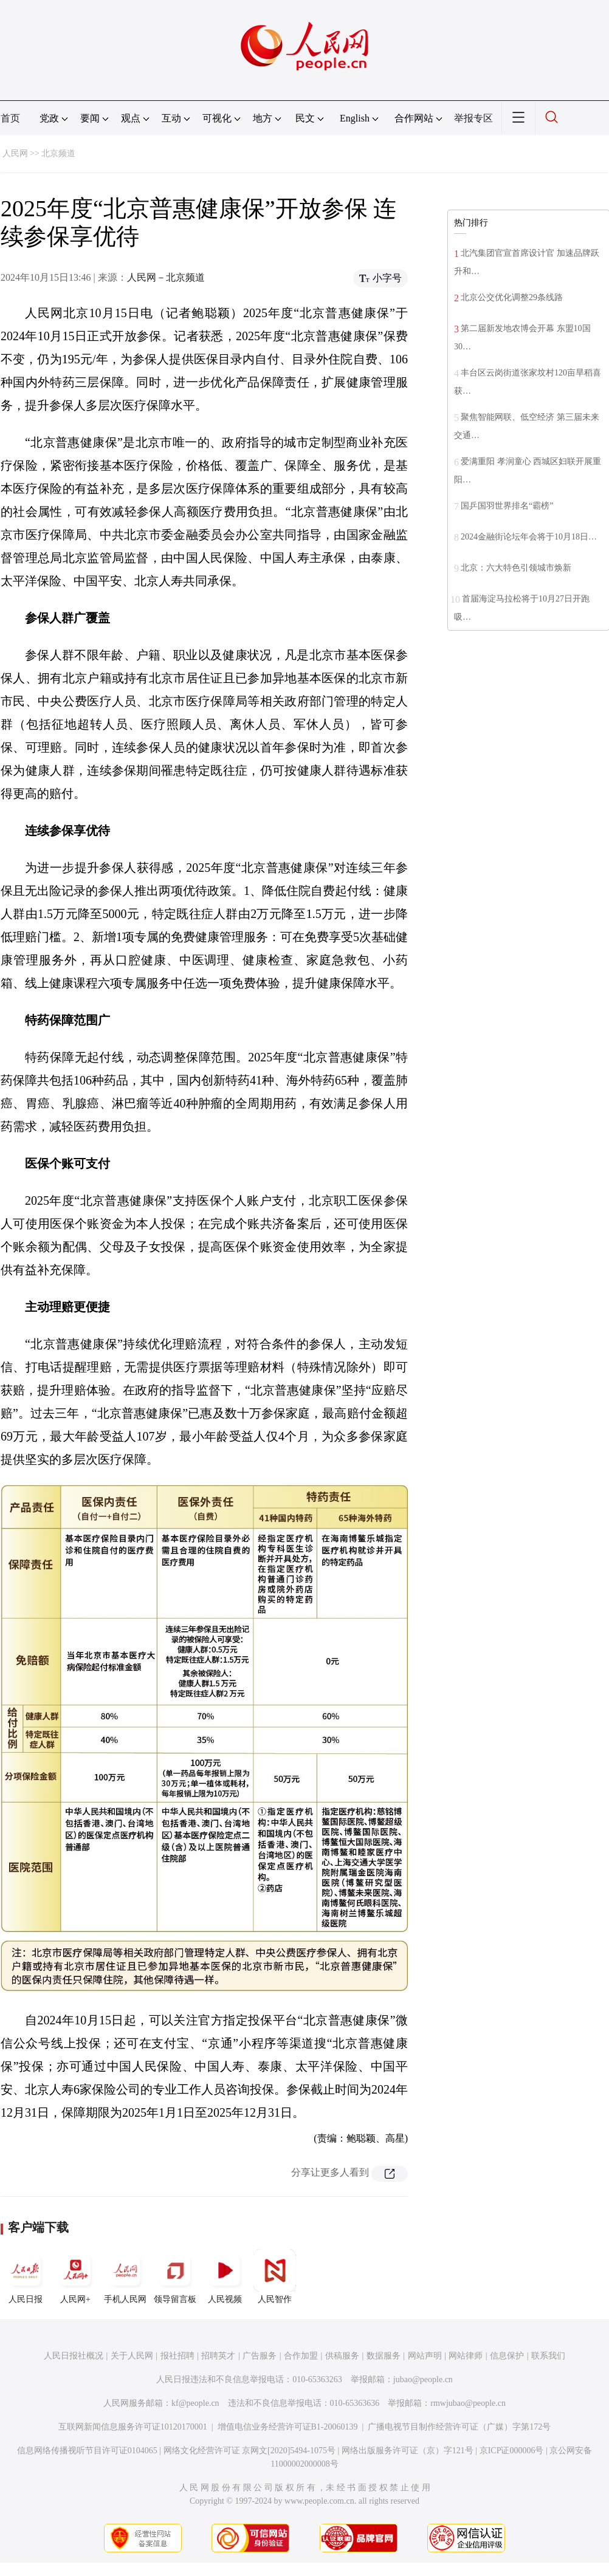 This screenshot has width=609, height=2576. What do you see at coordinates (87, 2450) in the screenshot?
I see `信息网络传播视听节目许可证0104065` at bounding box center [87, 2450].